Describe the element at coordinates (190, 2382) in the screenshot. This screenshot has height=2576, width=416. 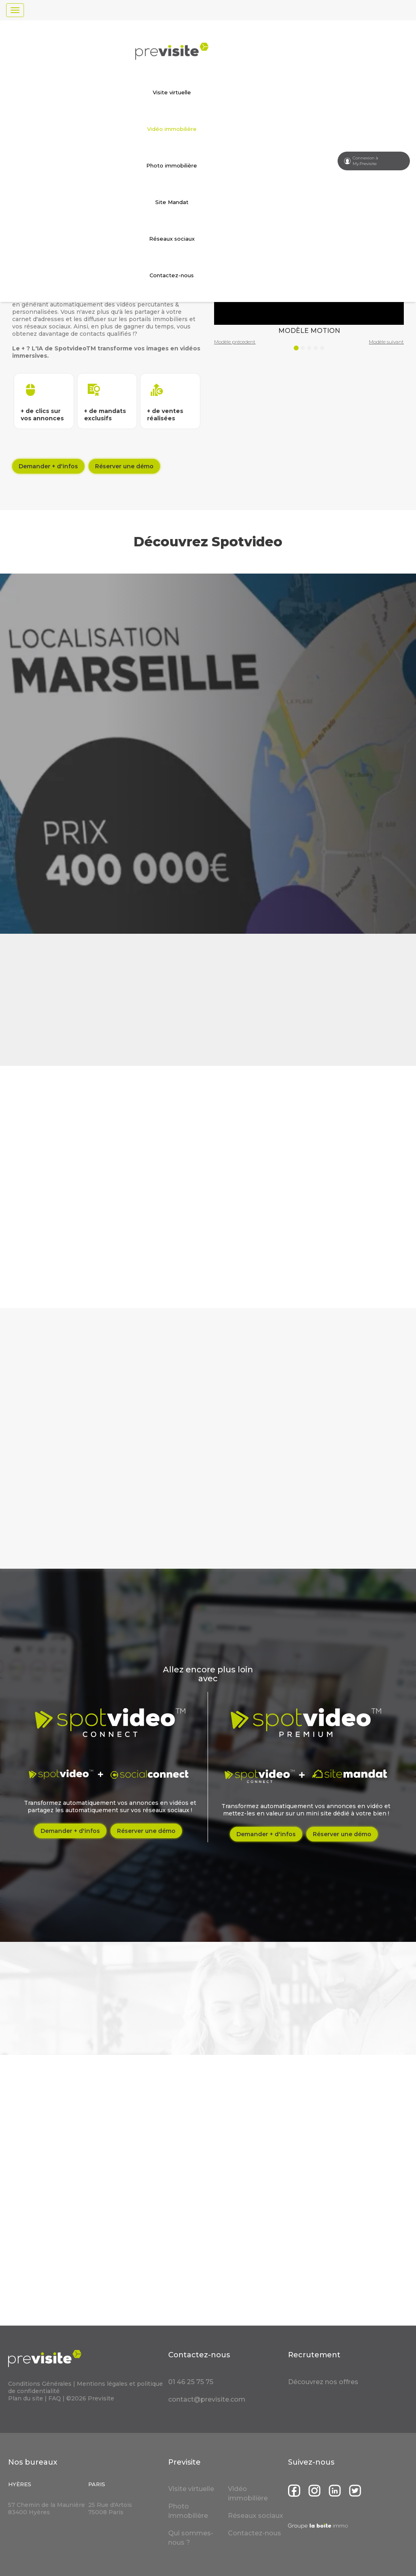
I see `01 46 25 75 75` at that location.